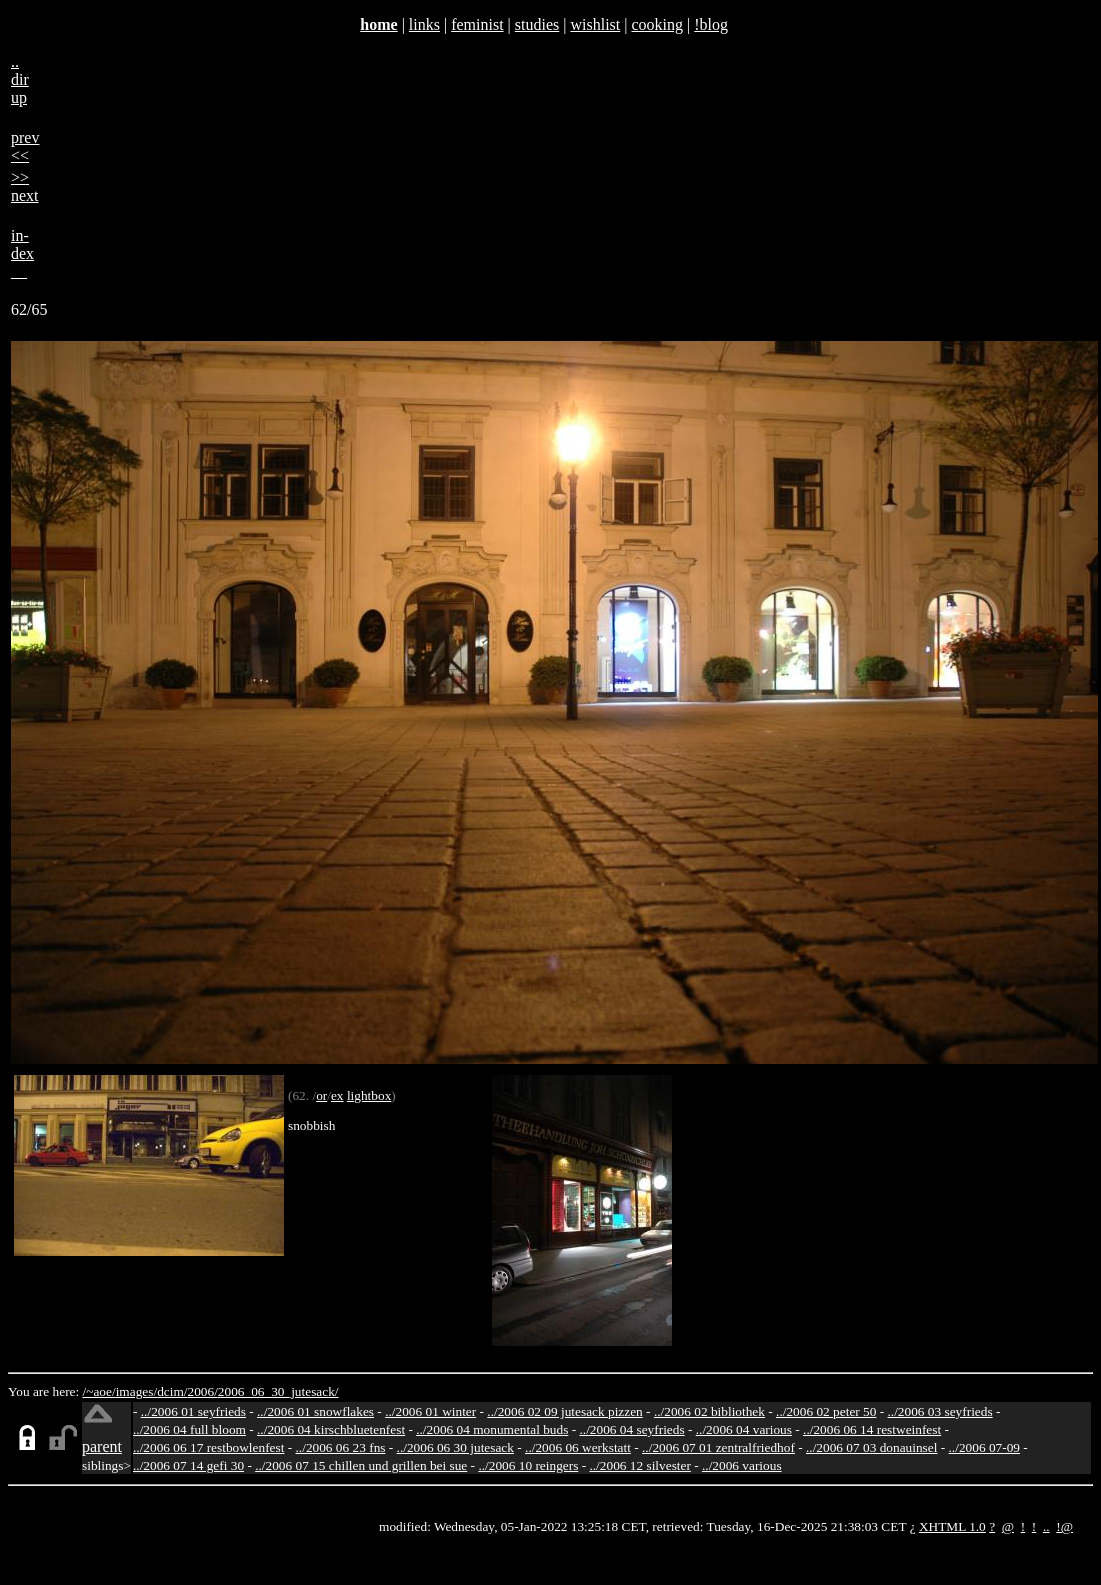 Image resolution: width=1101 pixels, height=1585 pixels. What do you see at coordinates (321, 1095) in the screenshot?
I see `or` at bounding box center [321, 1095].